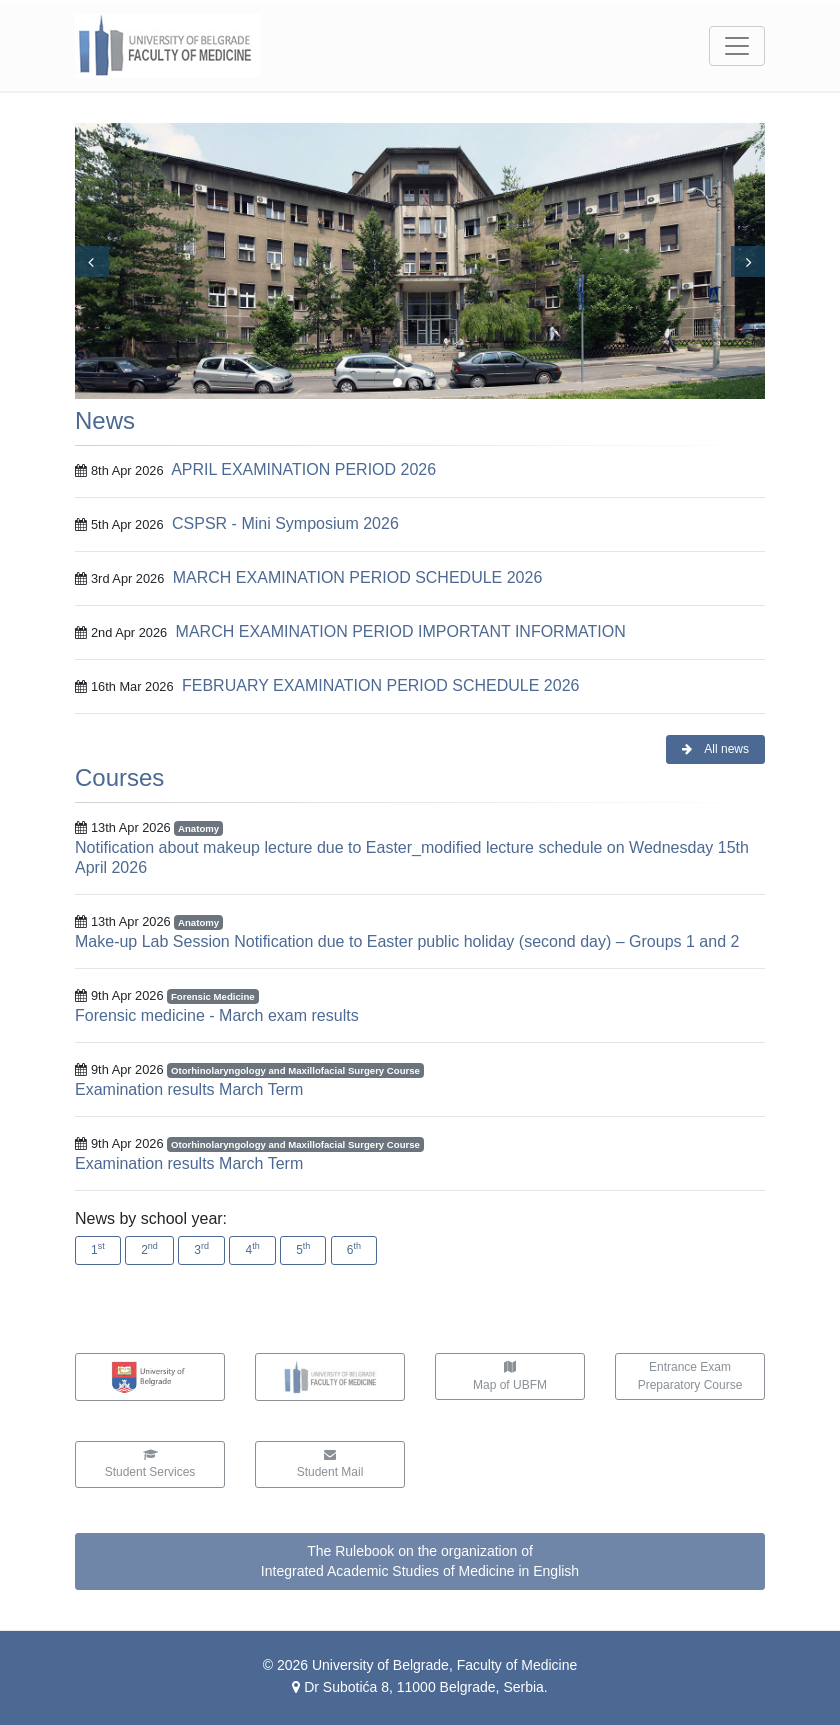 Image resolution: width=840 pixels, height=1725 pixels. I want to click on Map of UBFM, so click(510, 1376).